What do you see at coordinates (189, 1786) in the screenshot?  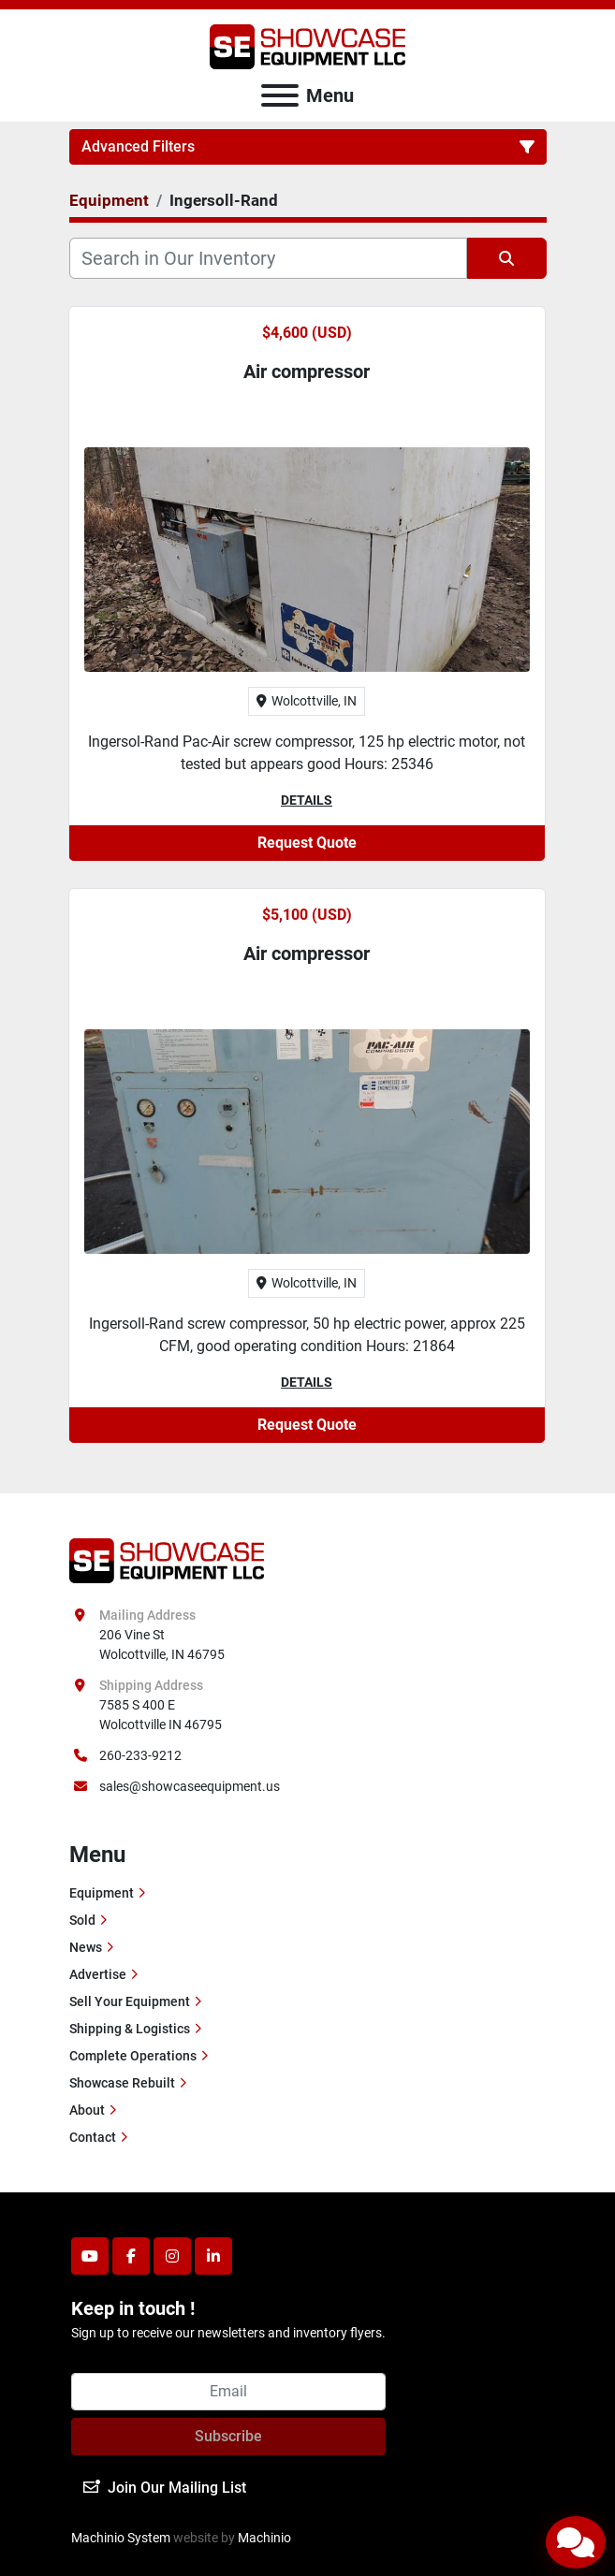 I see `sales@showcaseequipment.us` at bounding box center [189, 1786].